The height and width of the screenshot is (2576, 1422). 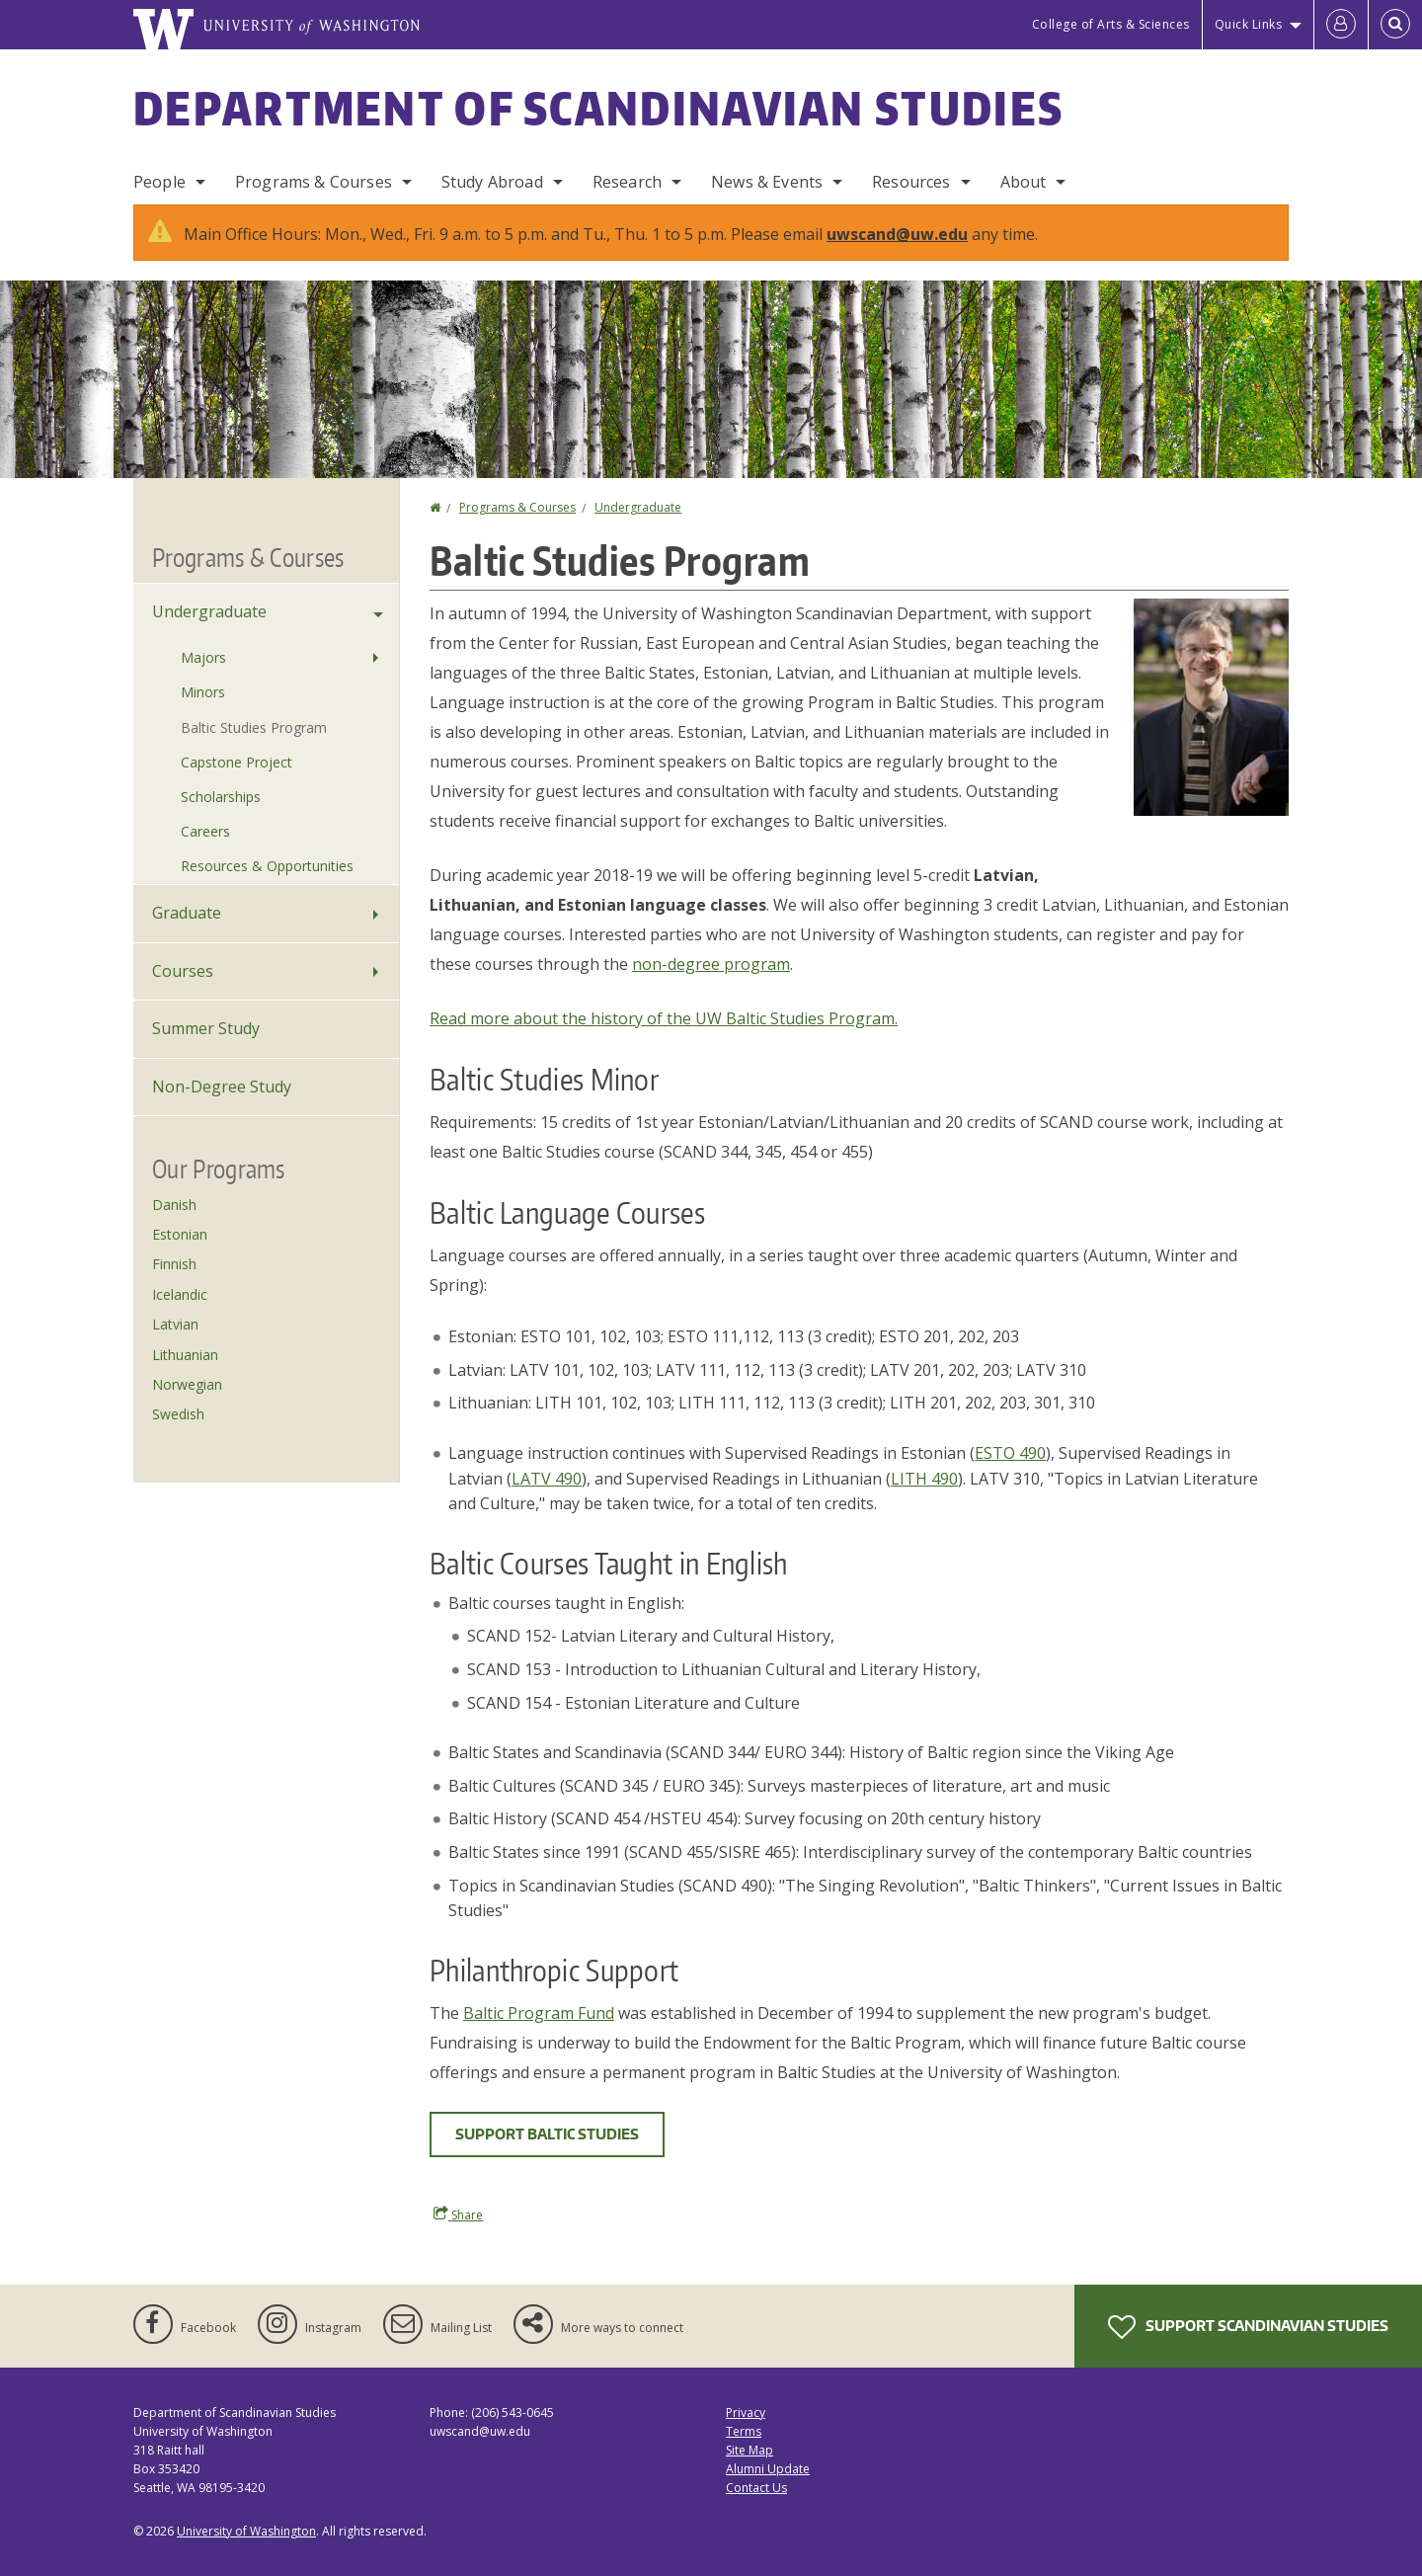 I want to click on Scholarships, so click(x=221, y=796).